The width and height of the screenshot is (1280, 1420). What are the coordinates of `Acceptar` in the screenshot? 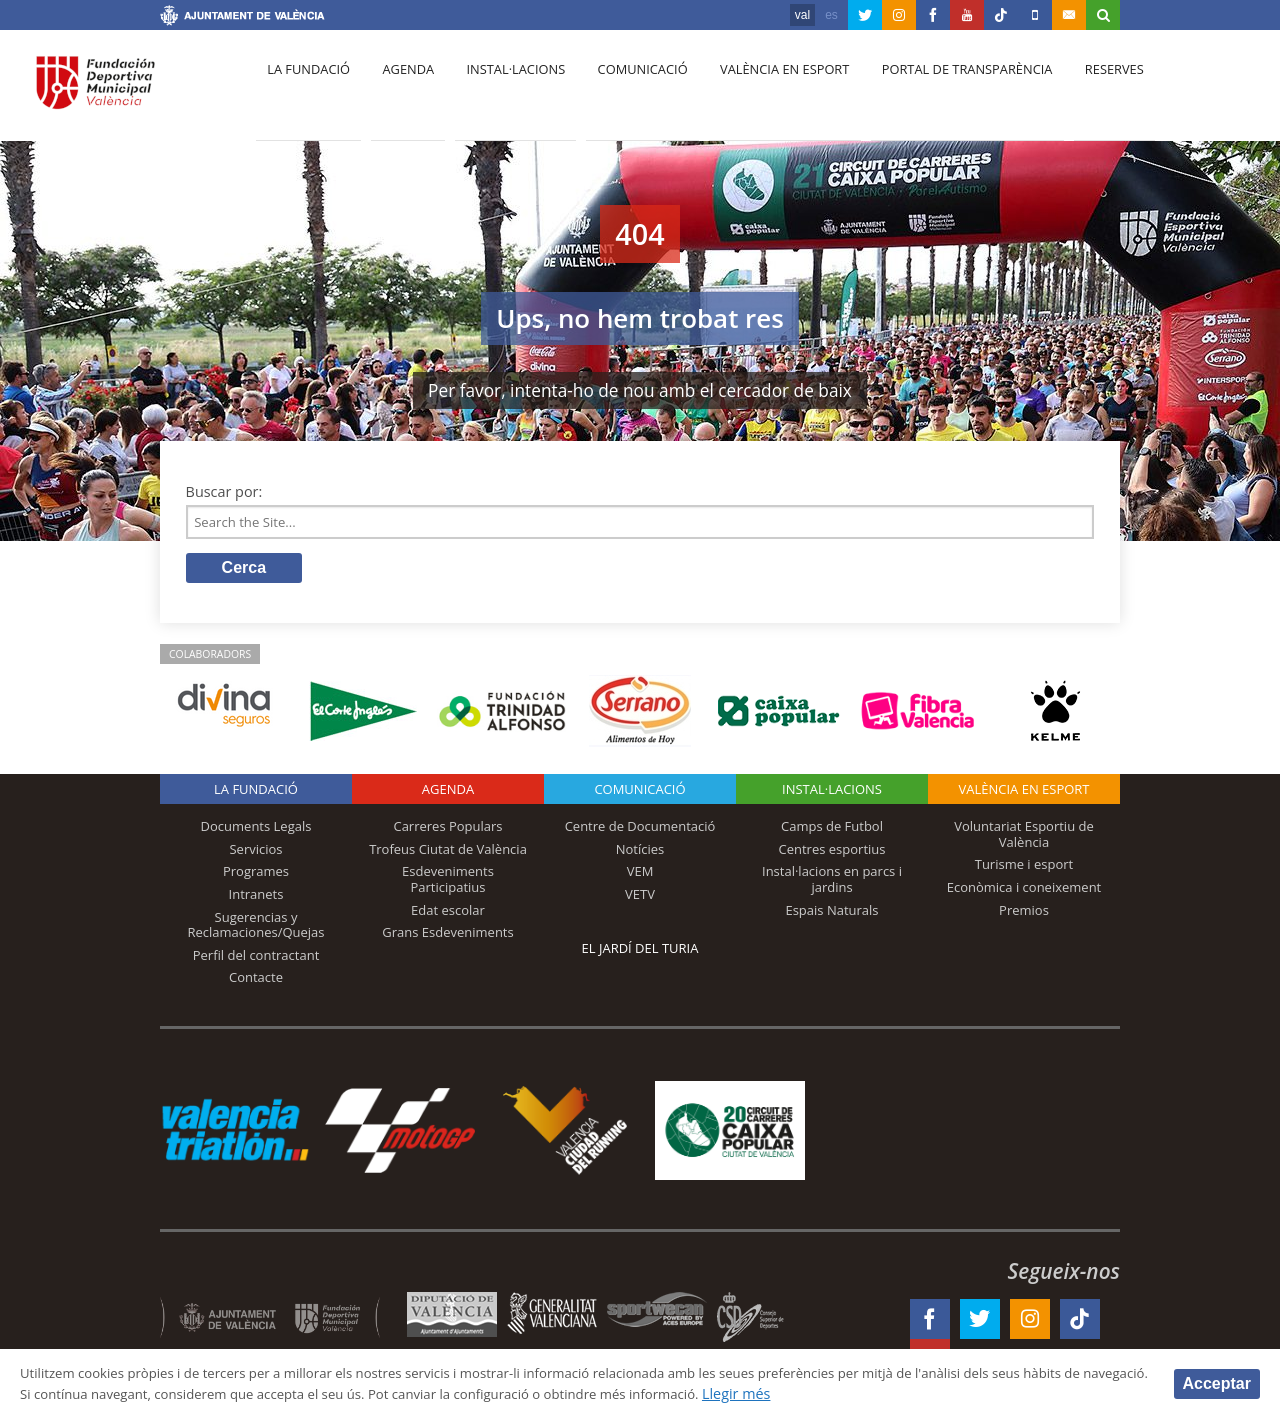 It's located at (1217, 1382).